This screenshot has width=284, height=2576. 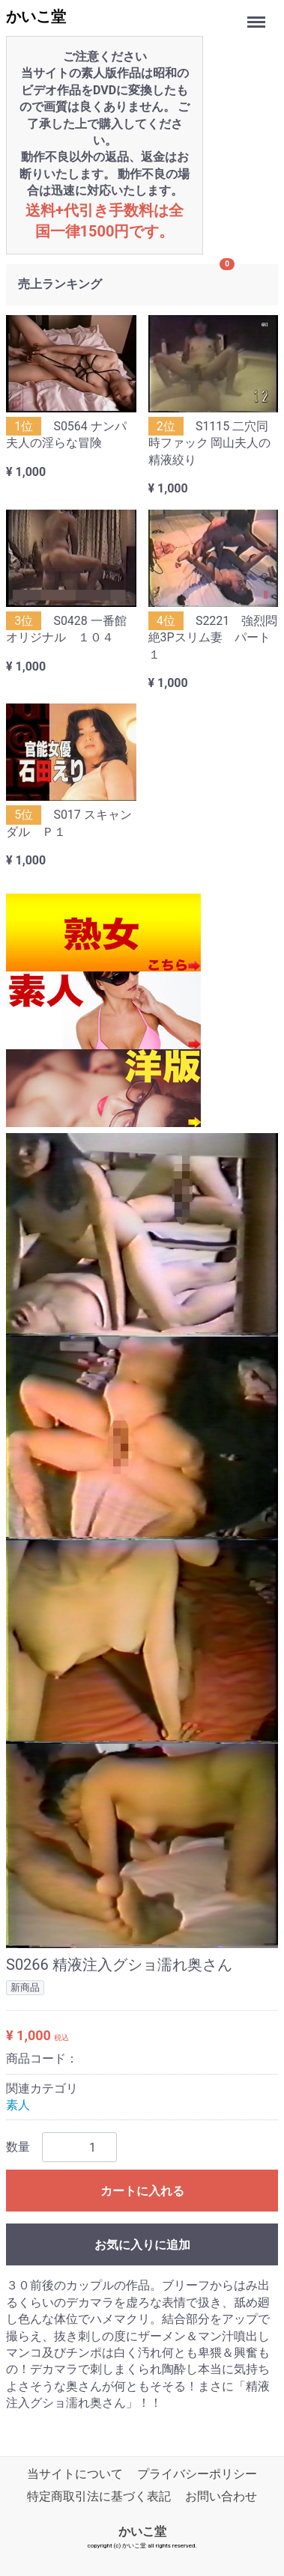 I want to click on プライバシーポリシー, so click(x=197, y=2474).